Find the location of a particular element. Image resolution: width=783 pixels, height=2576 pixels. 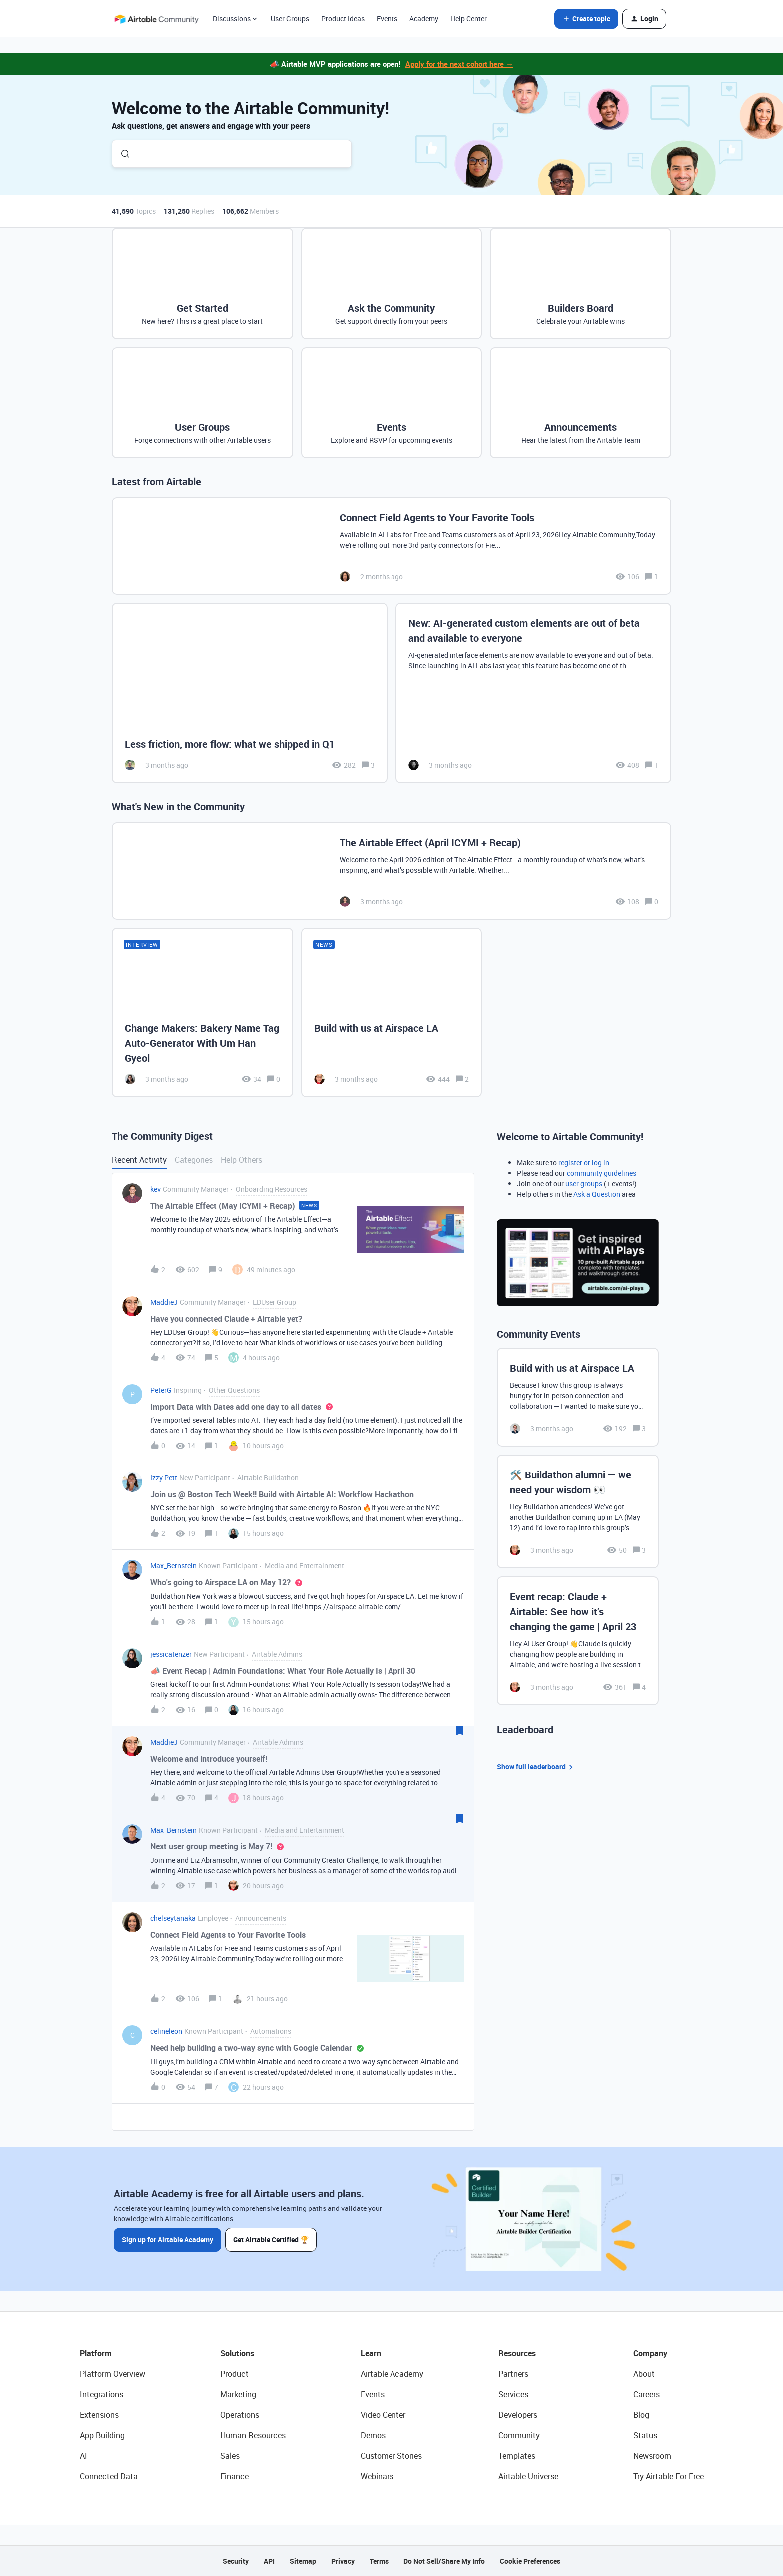

[New: AI-generated custom elements are out of beta and available to everyone] is located at coordinates (533, 693).